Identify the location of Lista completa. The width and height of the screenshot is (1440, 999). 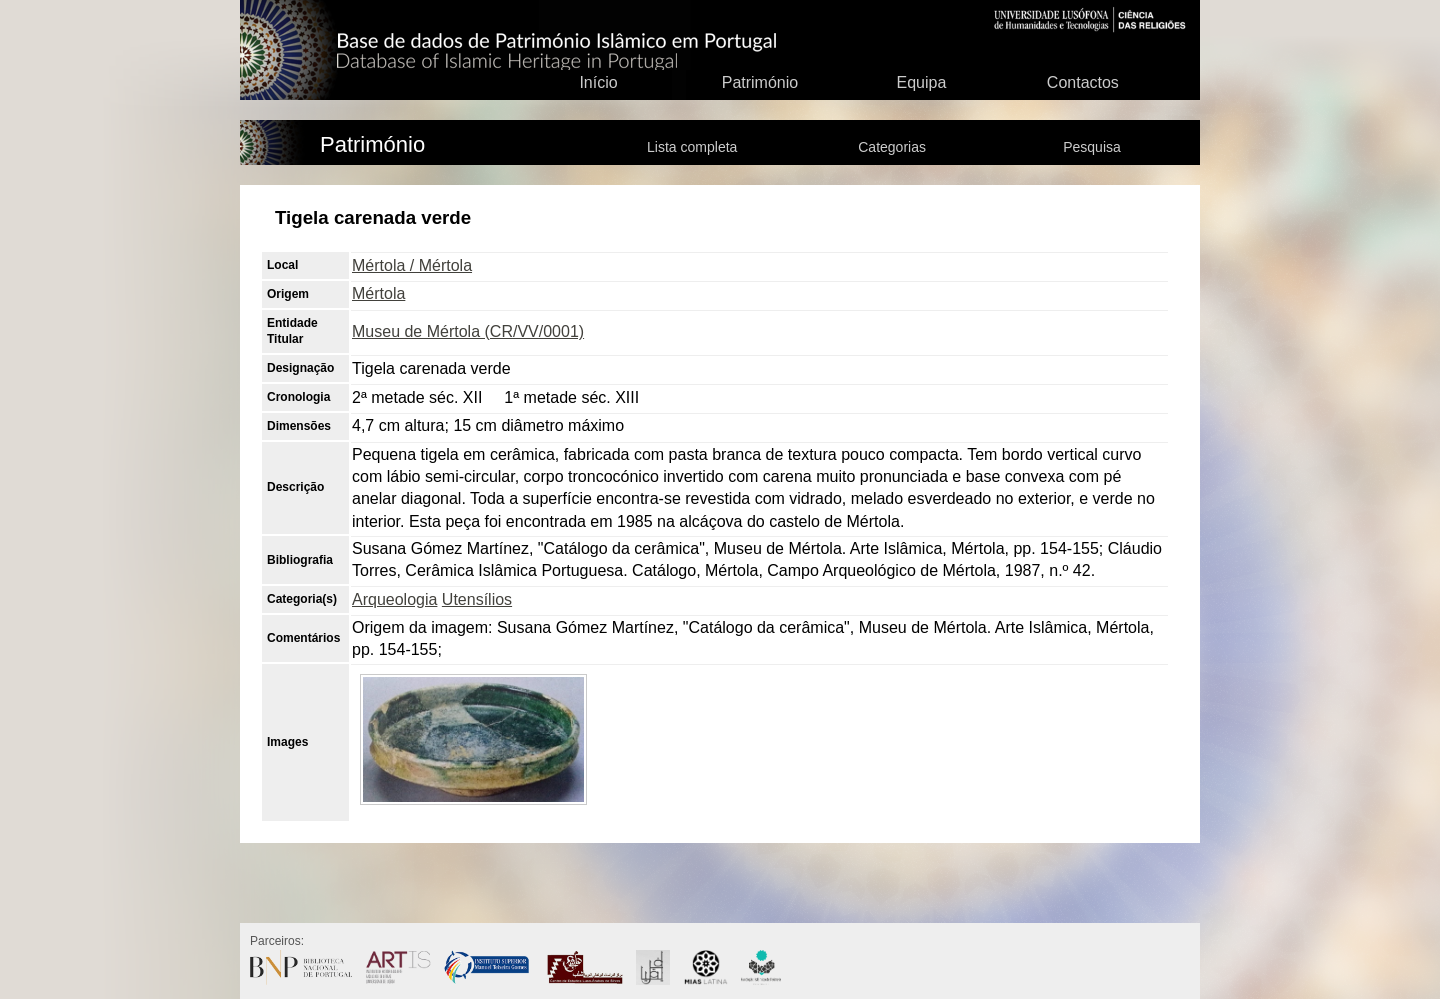
(692, 147).